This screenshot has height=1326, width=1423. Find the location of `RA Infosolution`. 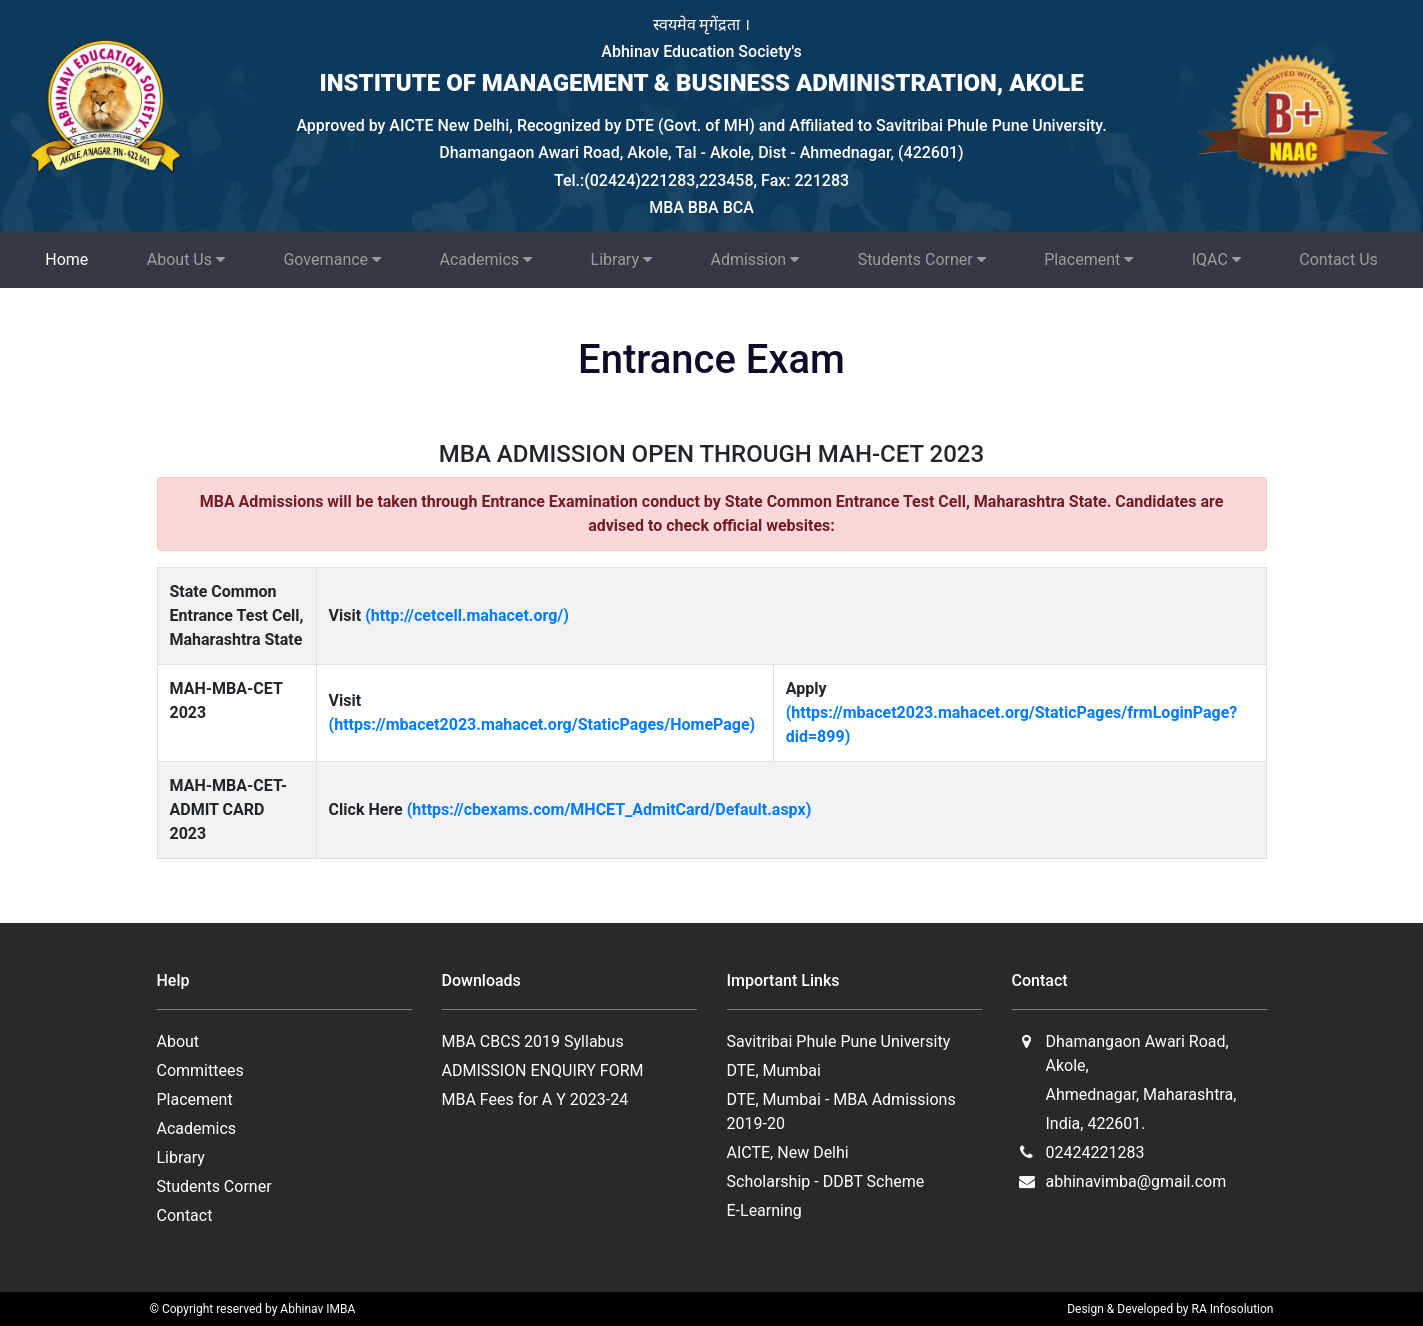

RA Infosolution is located at coordinates (1233, 1309).